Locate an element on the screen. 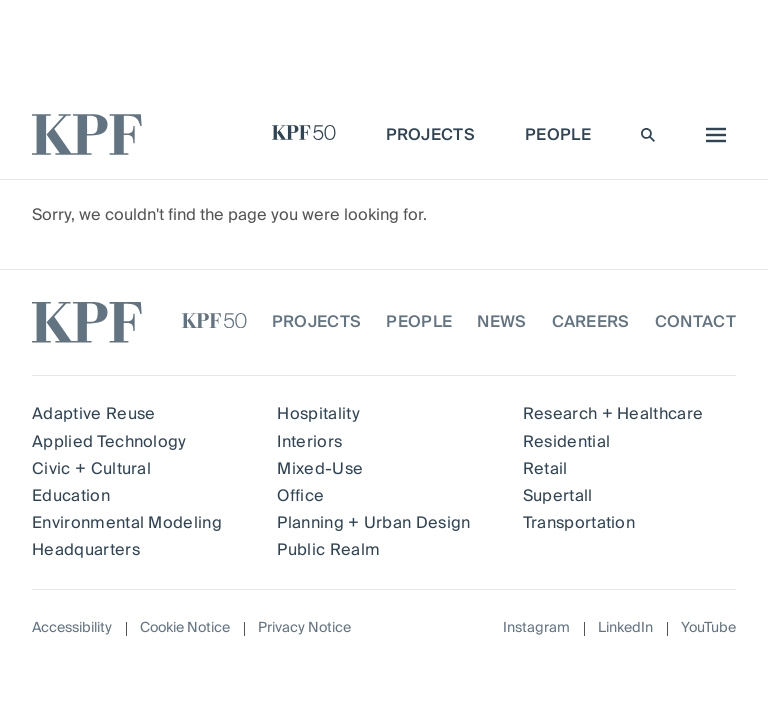  YouTube [Follow on YouTube] is located at coordinates (708, 628).